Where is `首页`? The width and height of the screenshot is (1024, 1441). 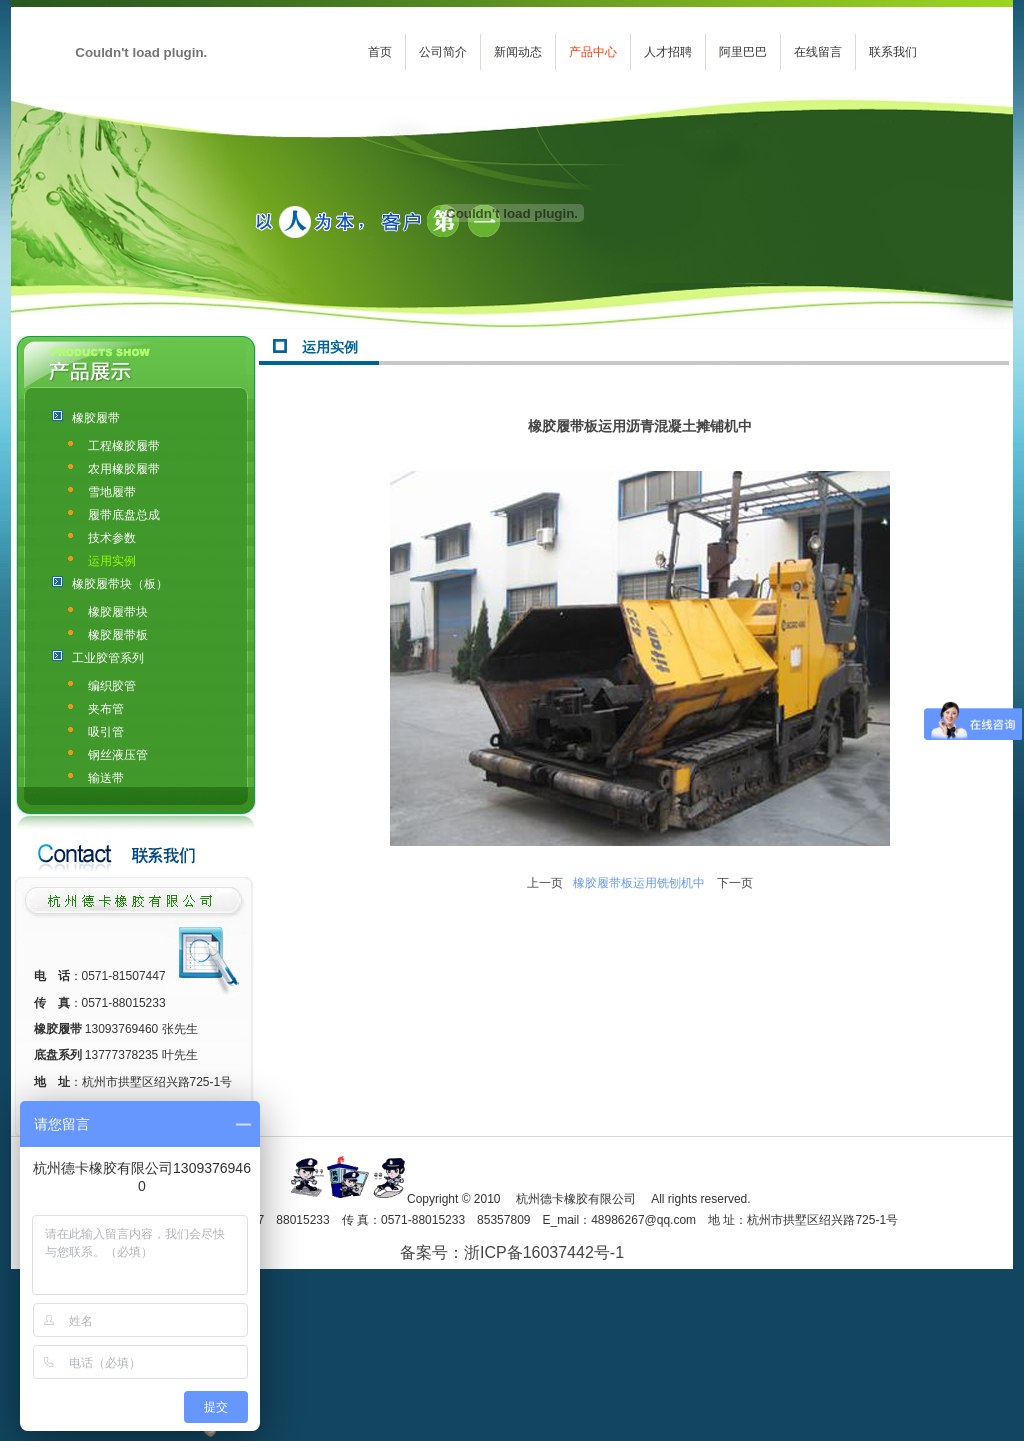 首页 is located at coordinates (380, 52).